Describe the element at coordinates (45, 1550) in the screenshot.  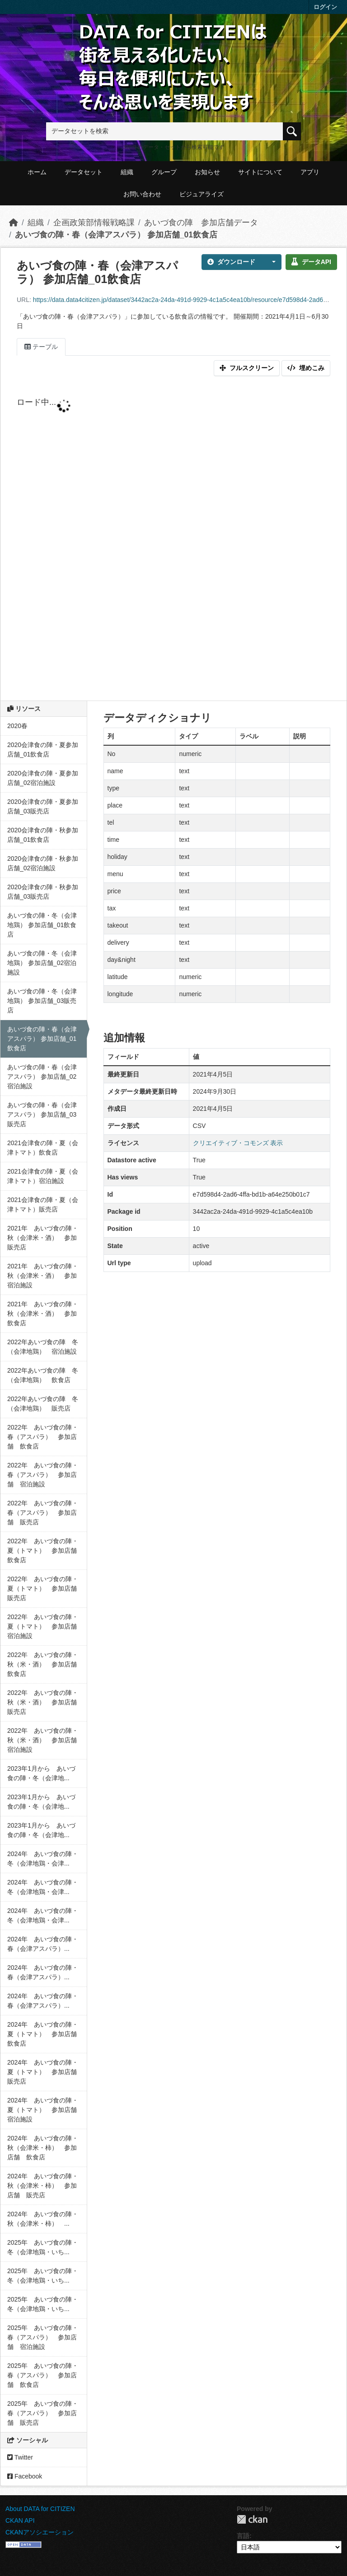
I see `2022年 あいづ食の陣・夏（トマト） 参加店舗 飲食店` at that location.